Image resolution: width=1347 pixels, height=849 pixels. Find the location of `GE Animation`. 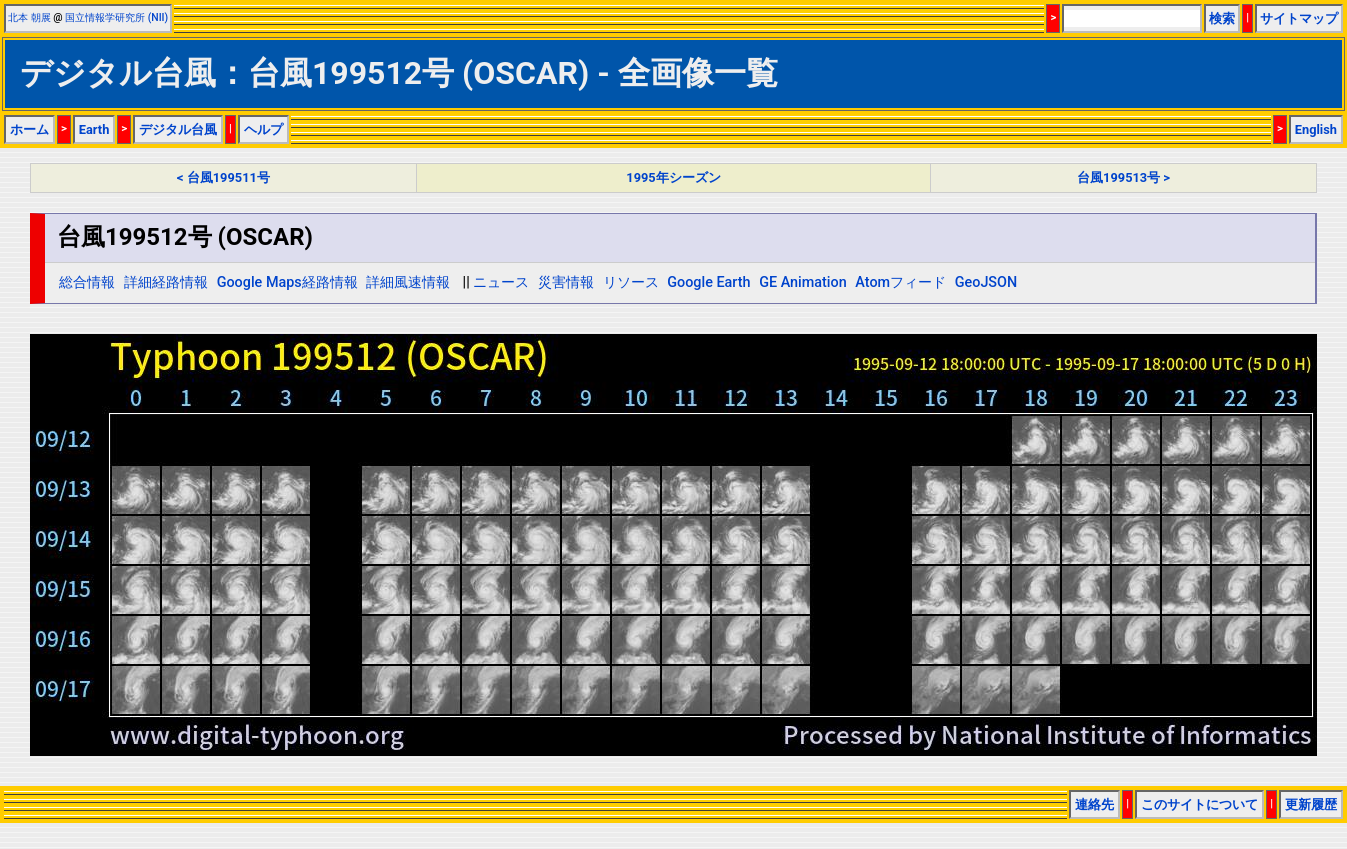

GE Animation is located at coordinates (803, 282).